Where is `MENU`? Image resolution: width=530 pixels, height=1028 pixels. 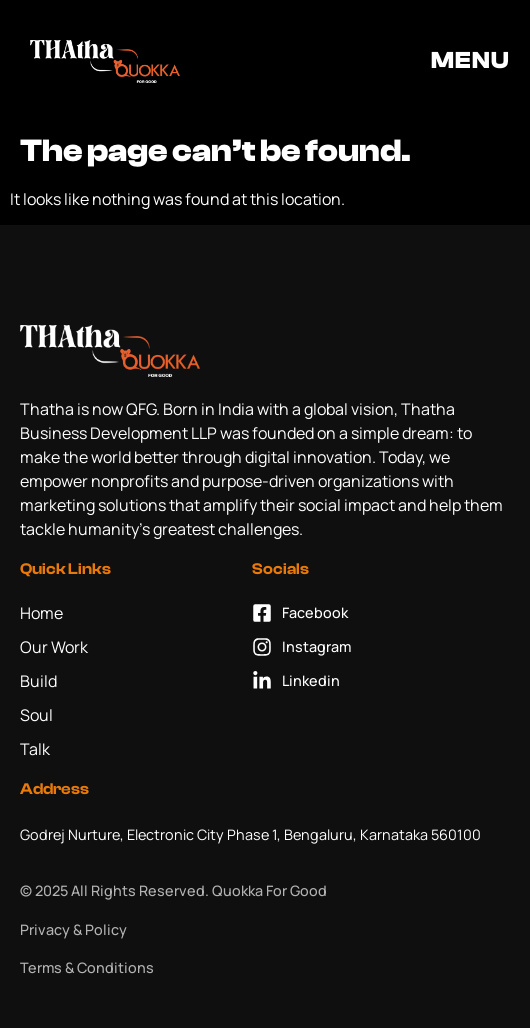 MENU is located at coordinates (470, 60).